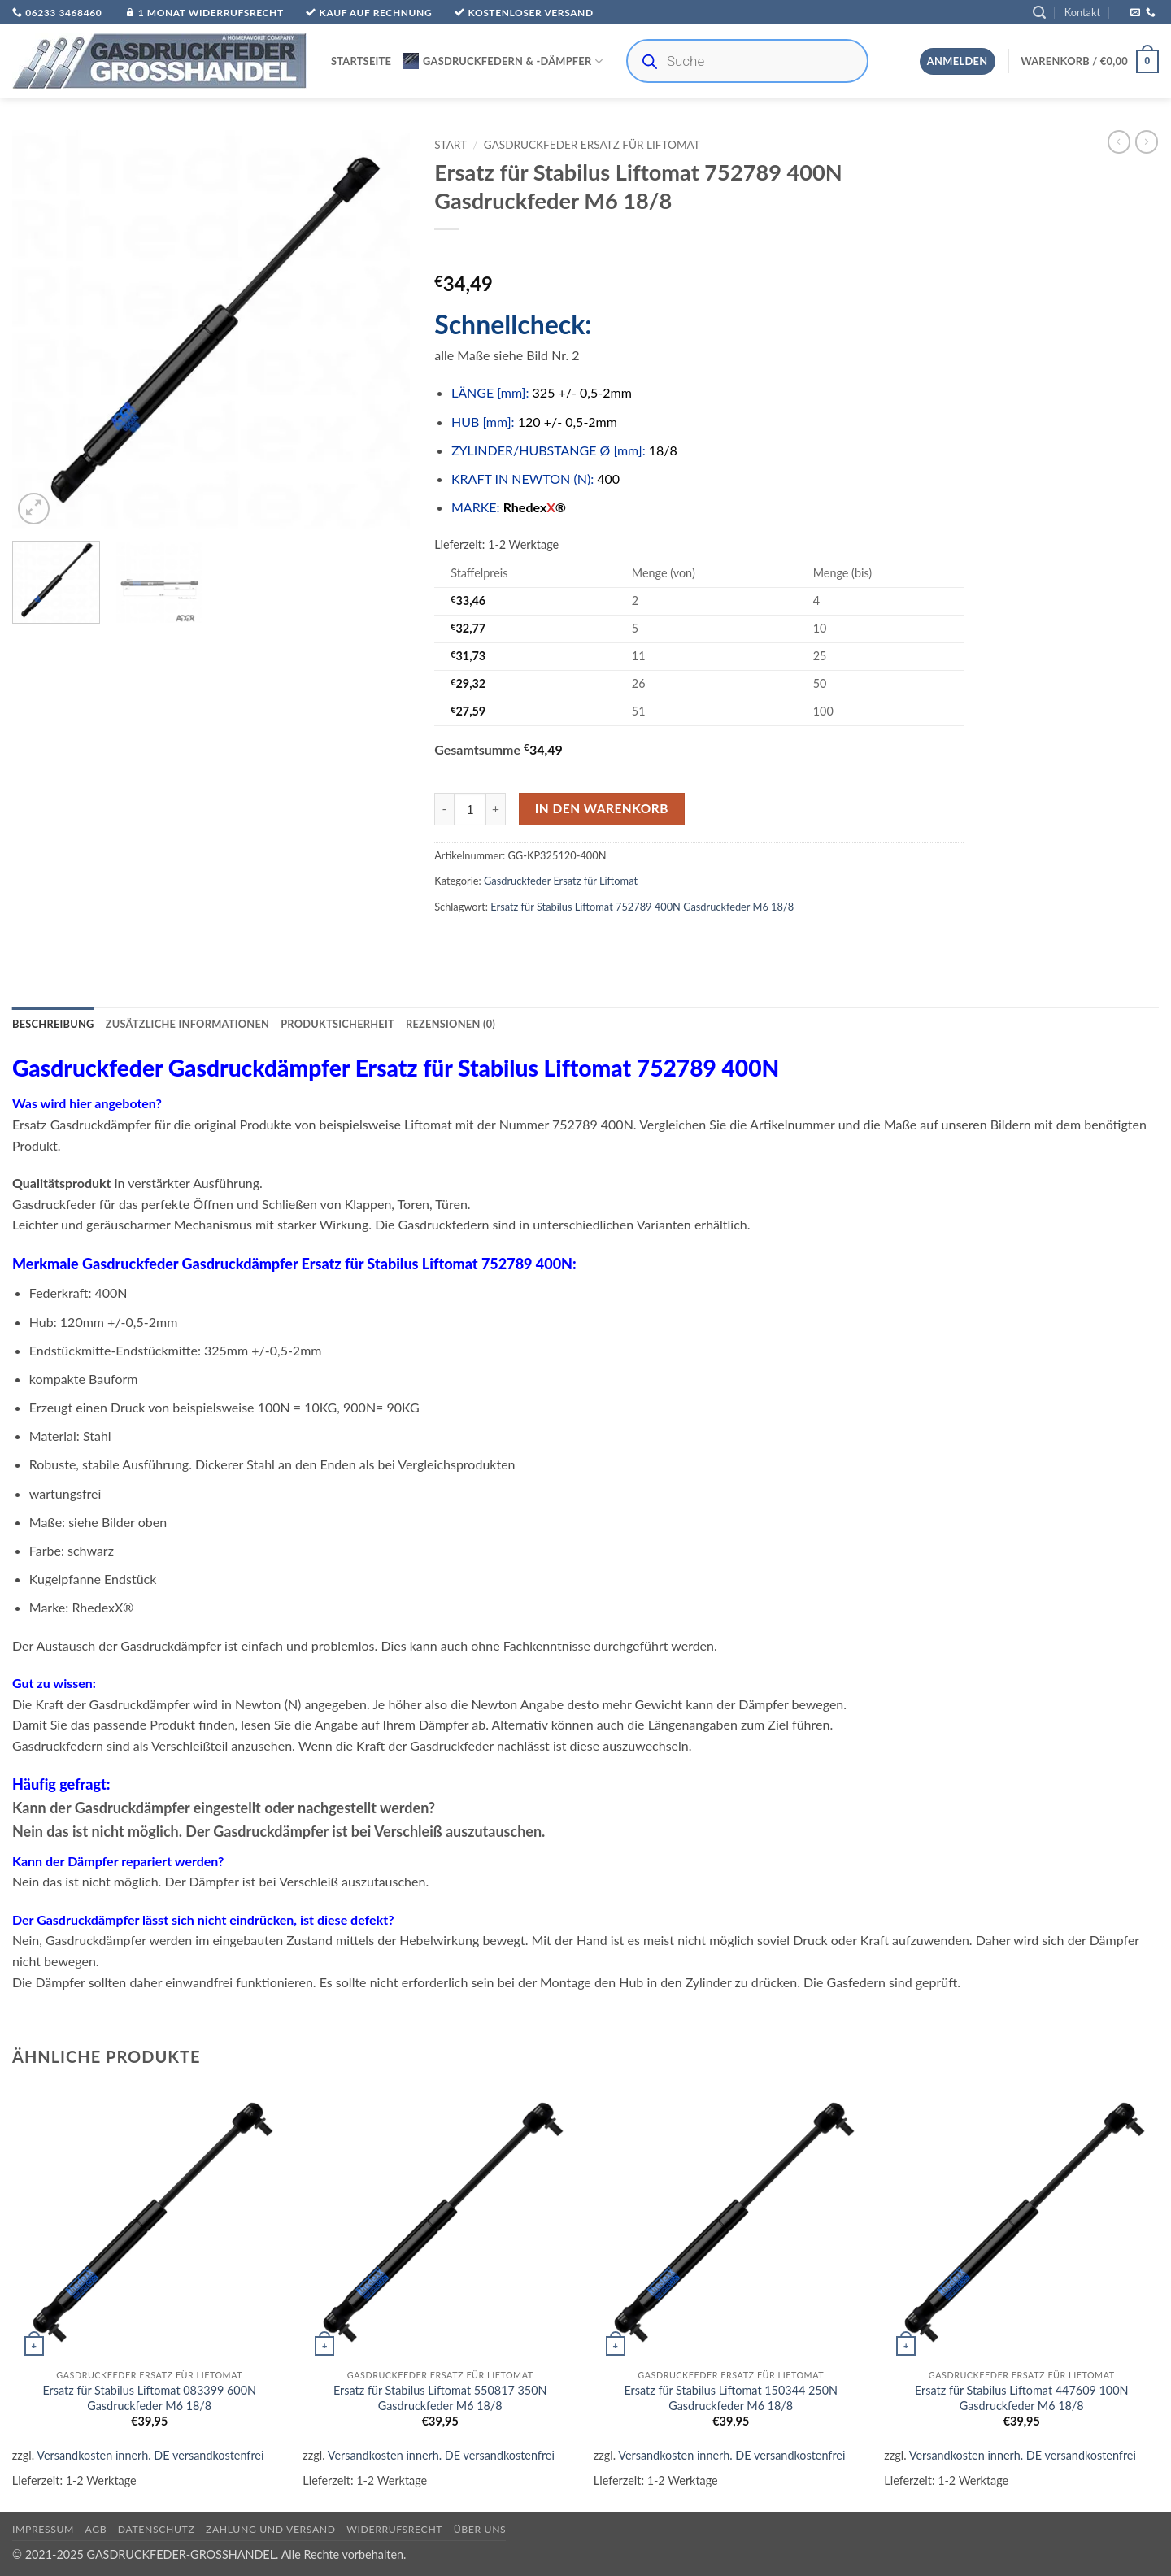 The image size is (1171, 2576). Describe the element at coordinates (470, 809) in the screenshot. I see `[Produktmenge]` at that location.